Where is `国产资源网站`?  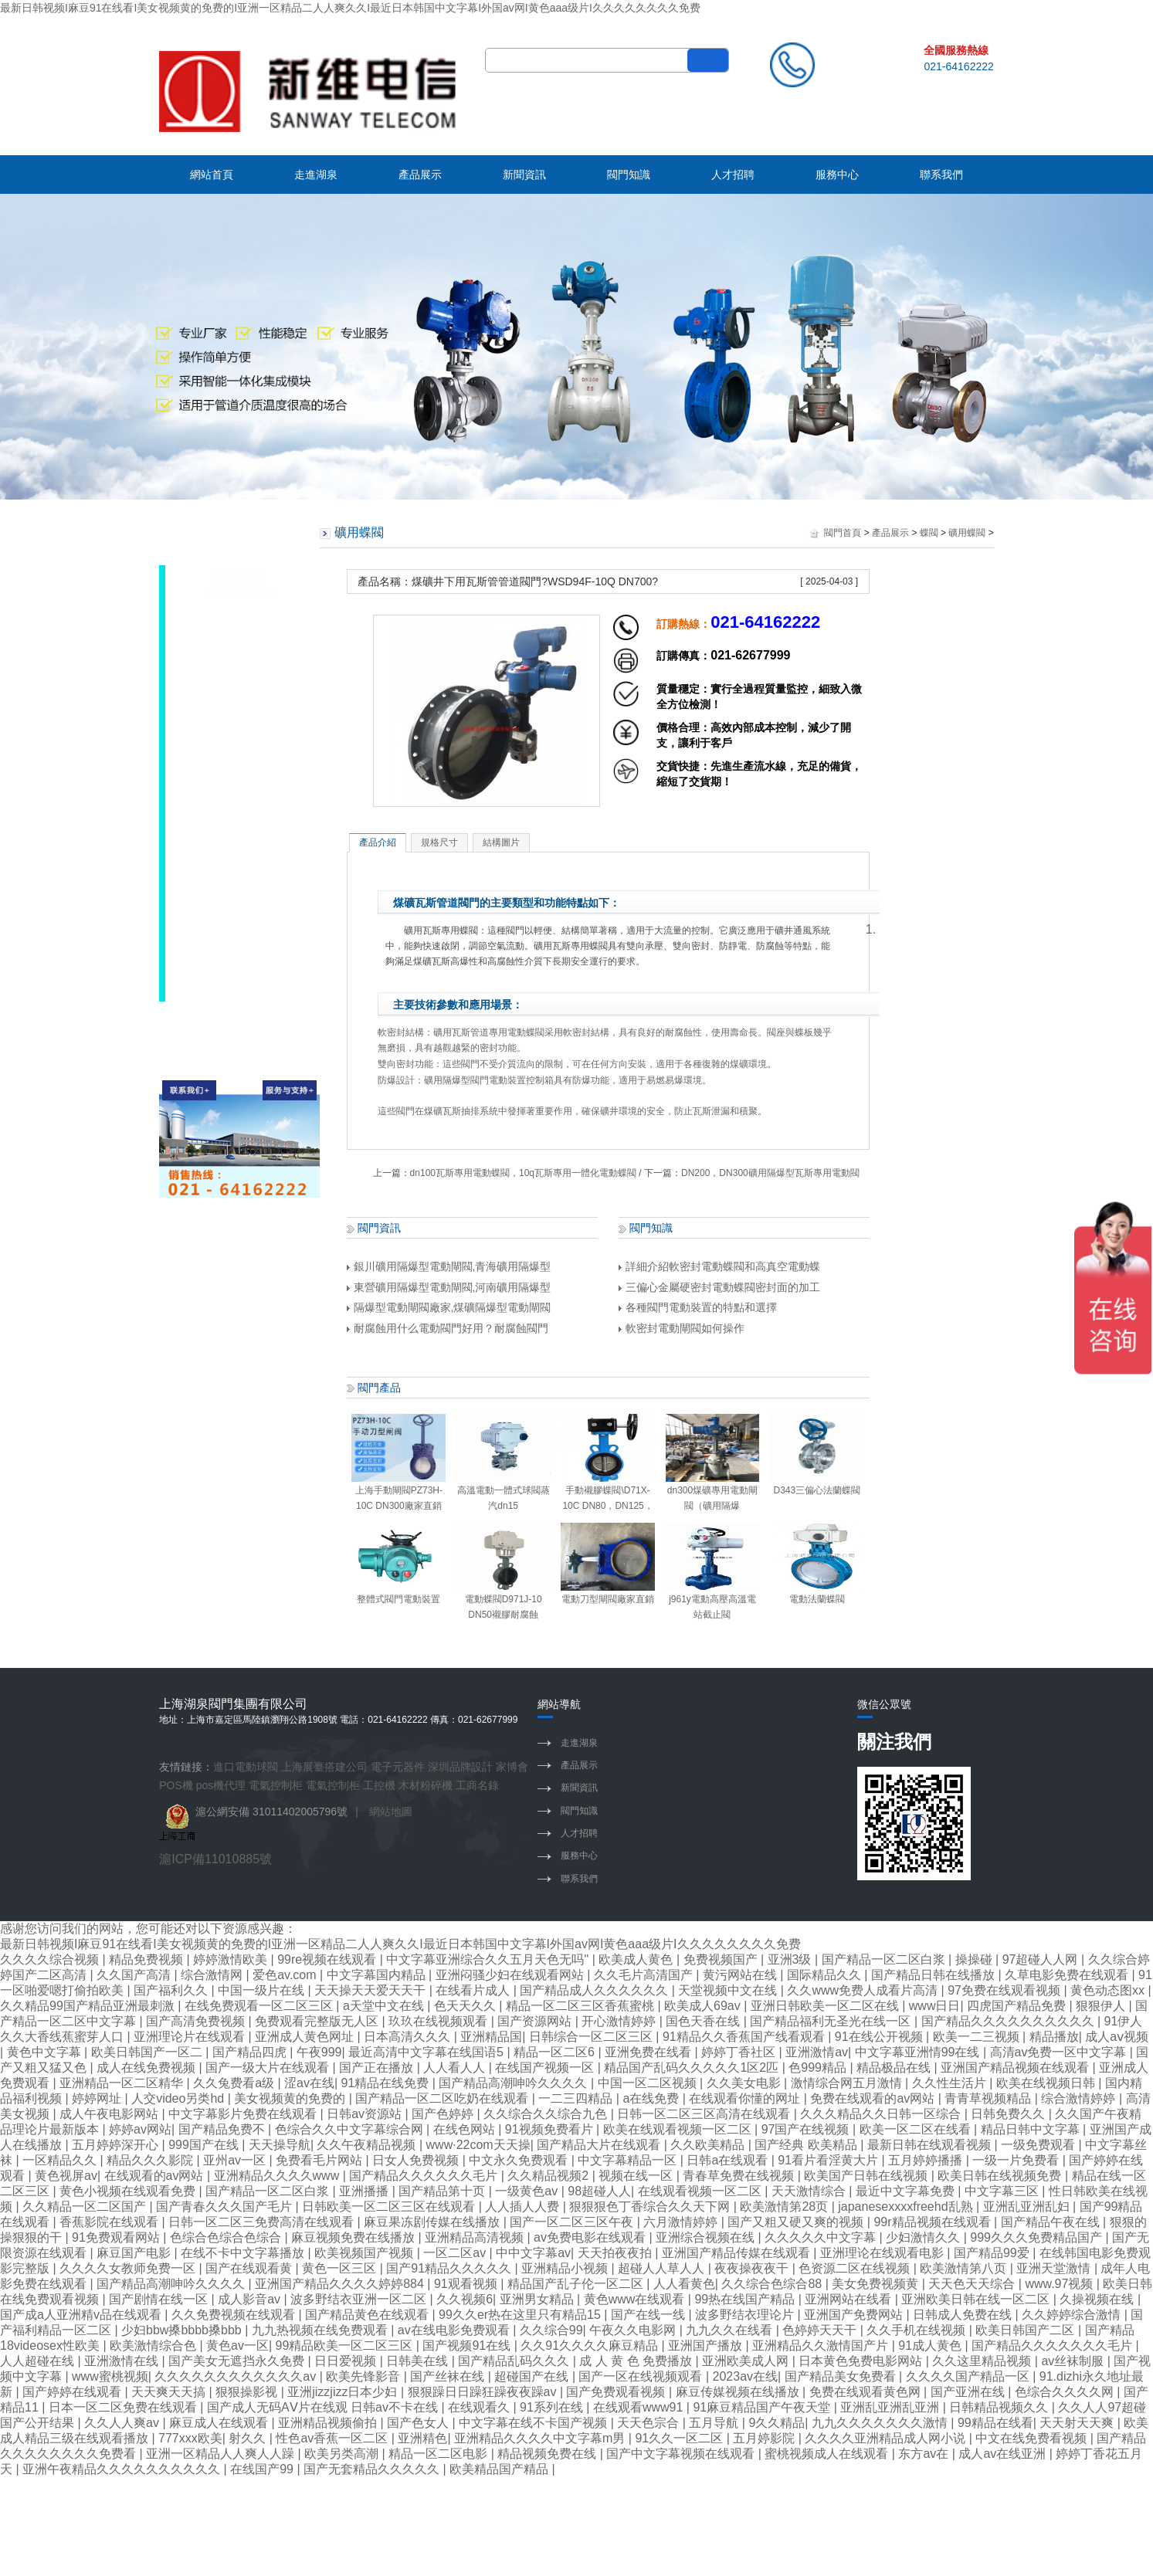 国产资源网站 is located at coordinates (536, 2021).